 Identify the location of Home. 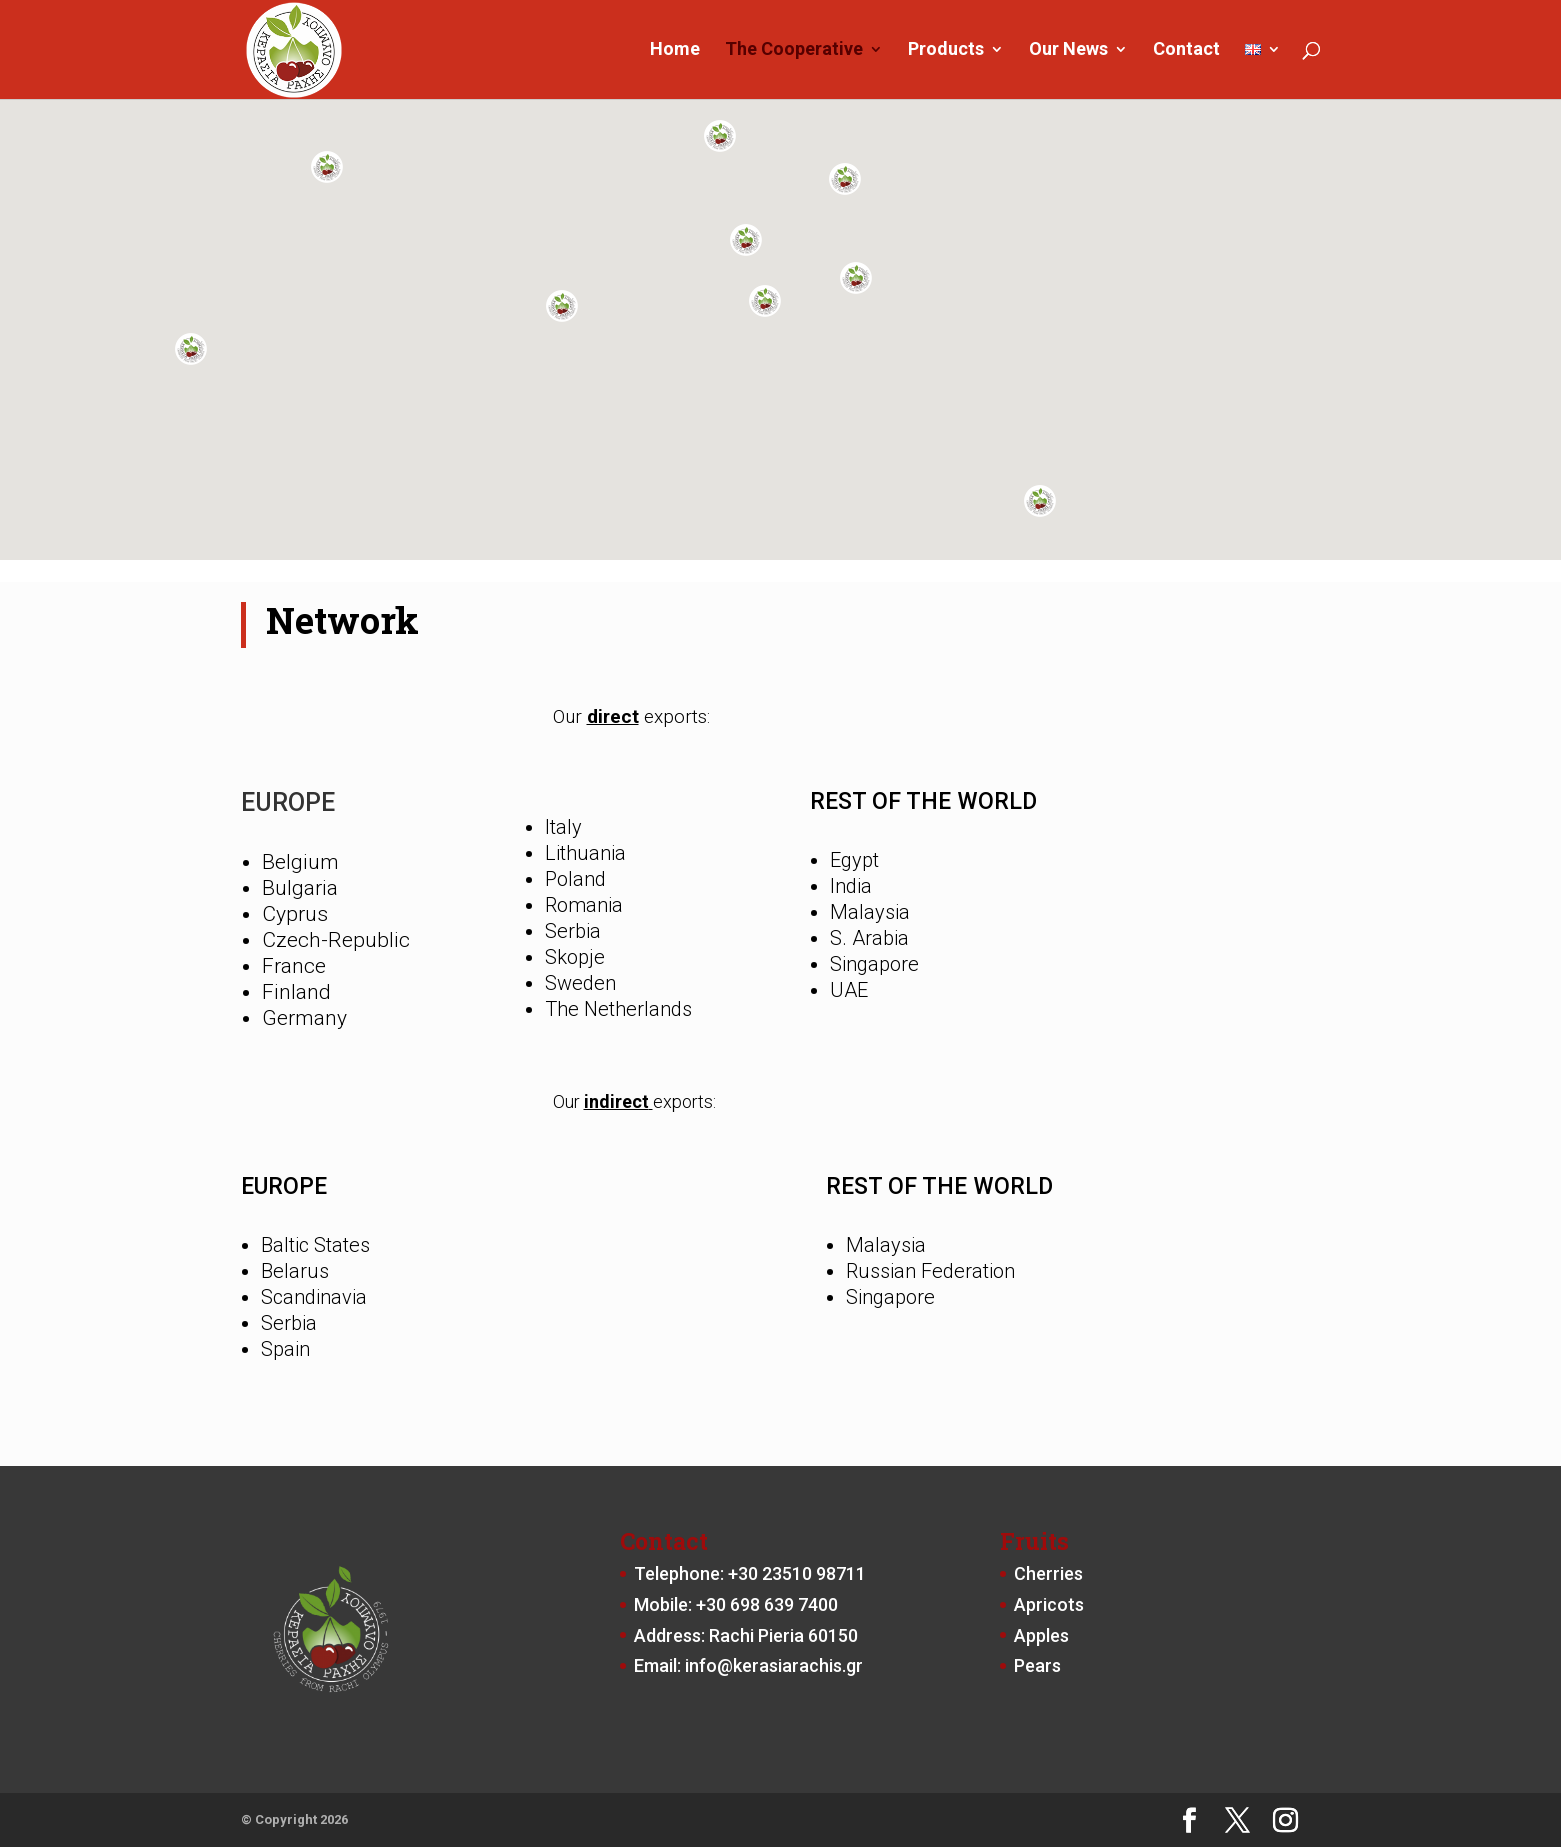
(675, 51).